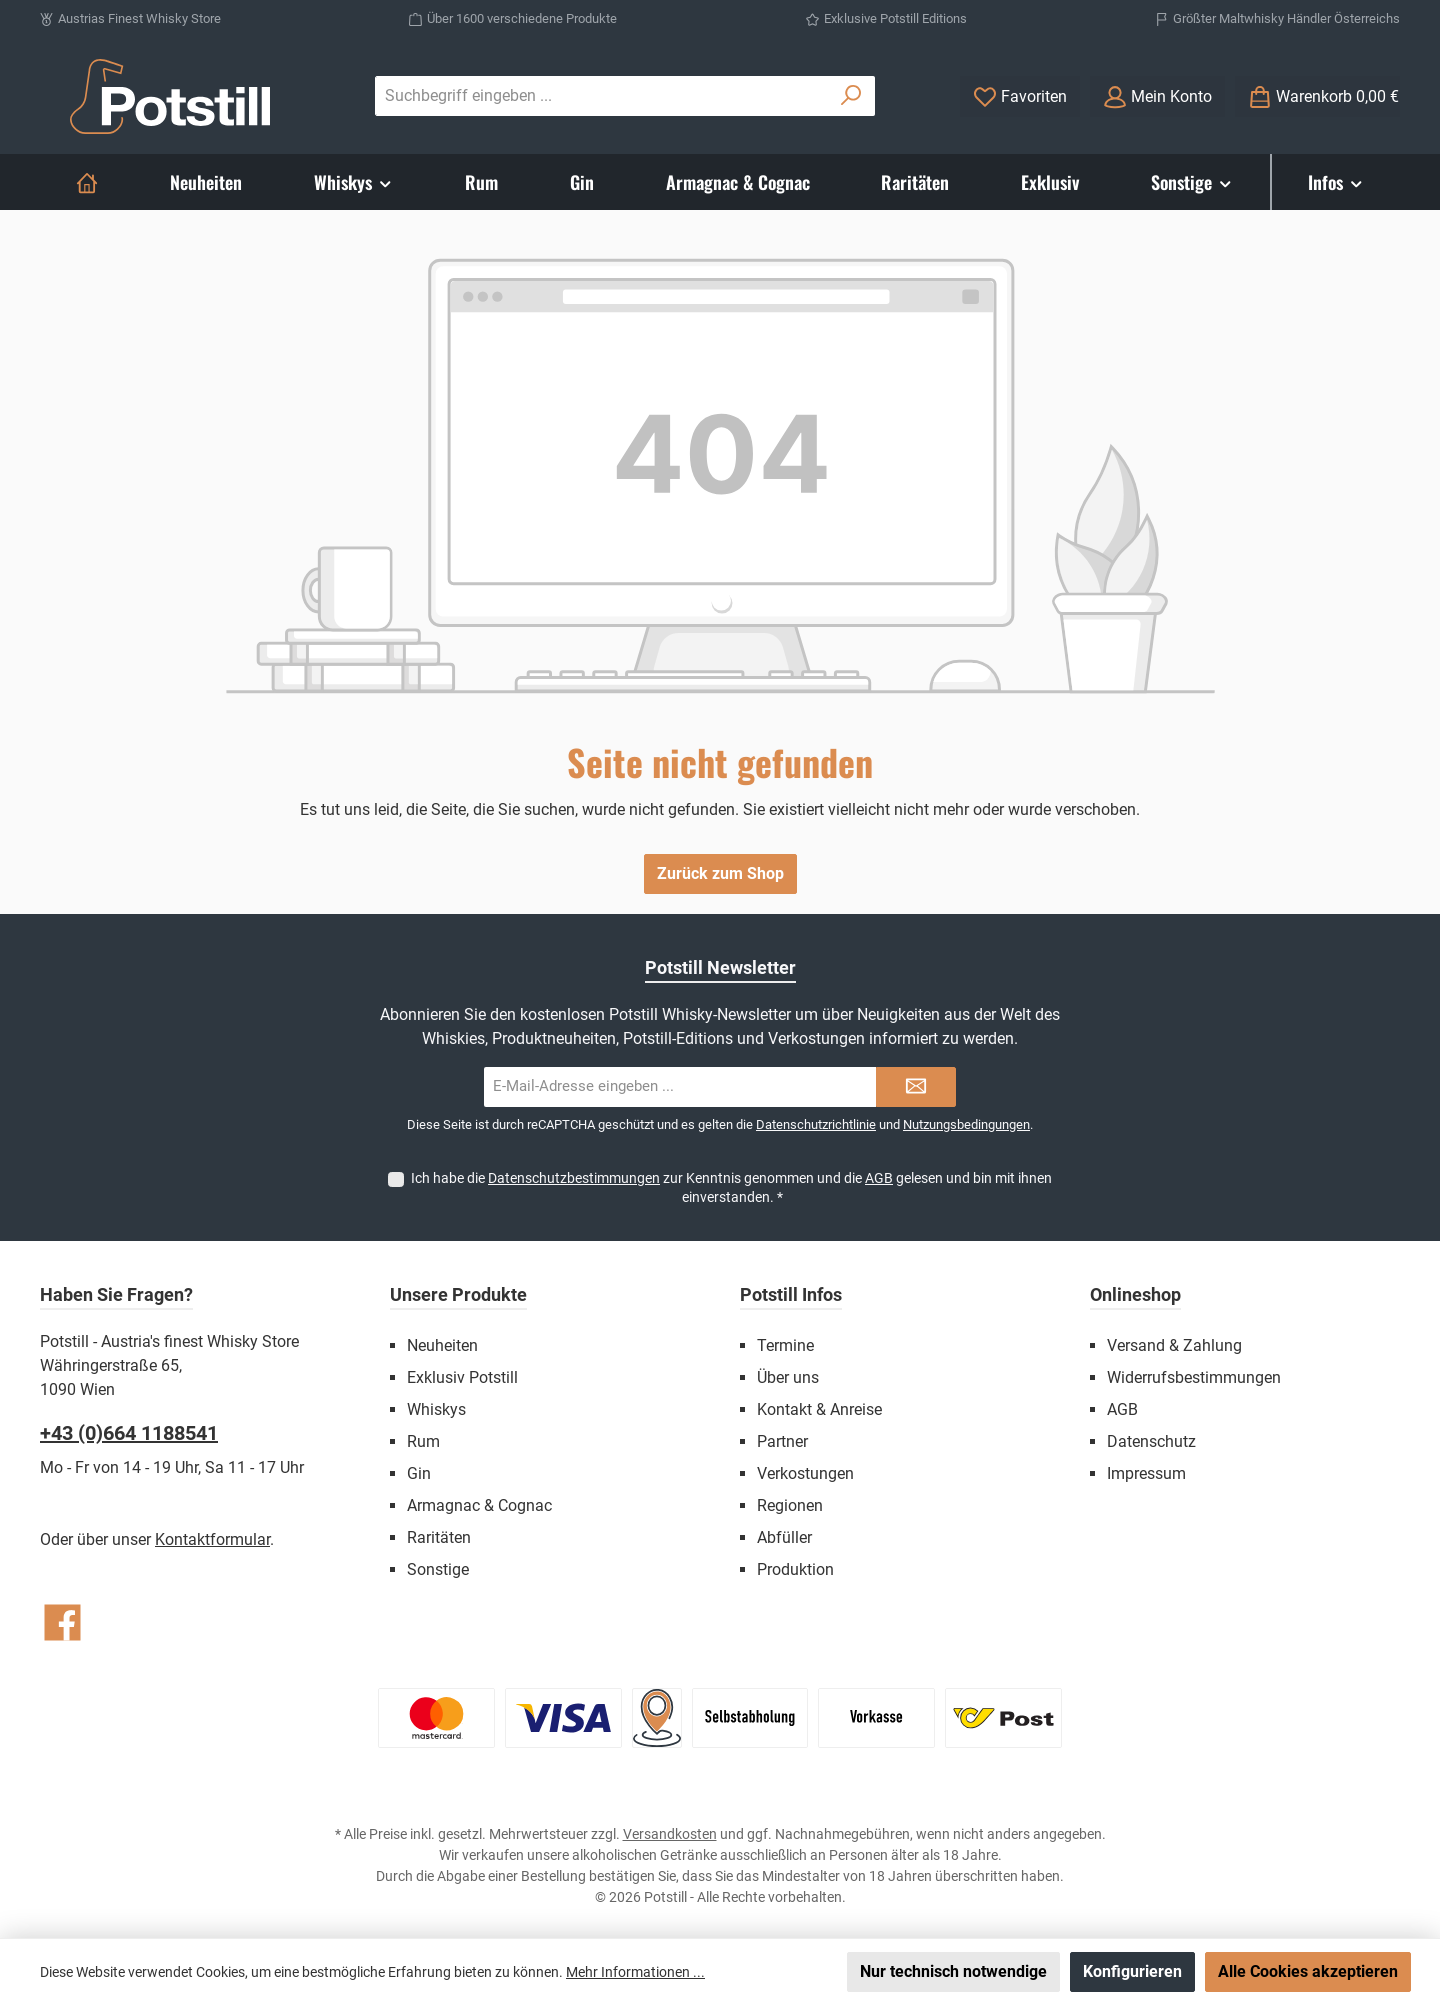 This screenshot has width=1440, height=2005. Describe the element at coordinates (1308, 1971) in the screenshot. I see `Alle Cookies akzeptieren` at that location.